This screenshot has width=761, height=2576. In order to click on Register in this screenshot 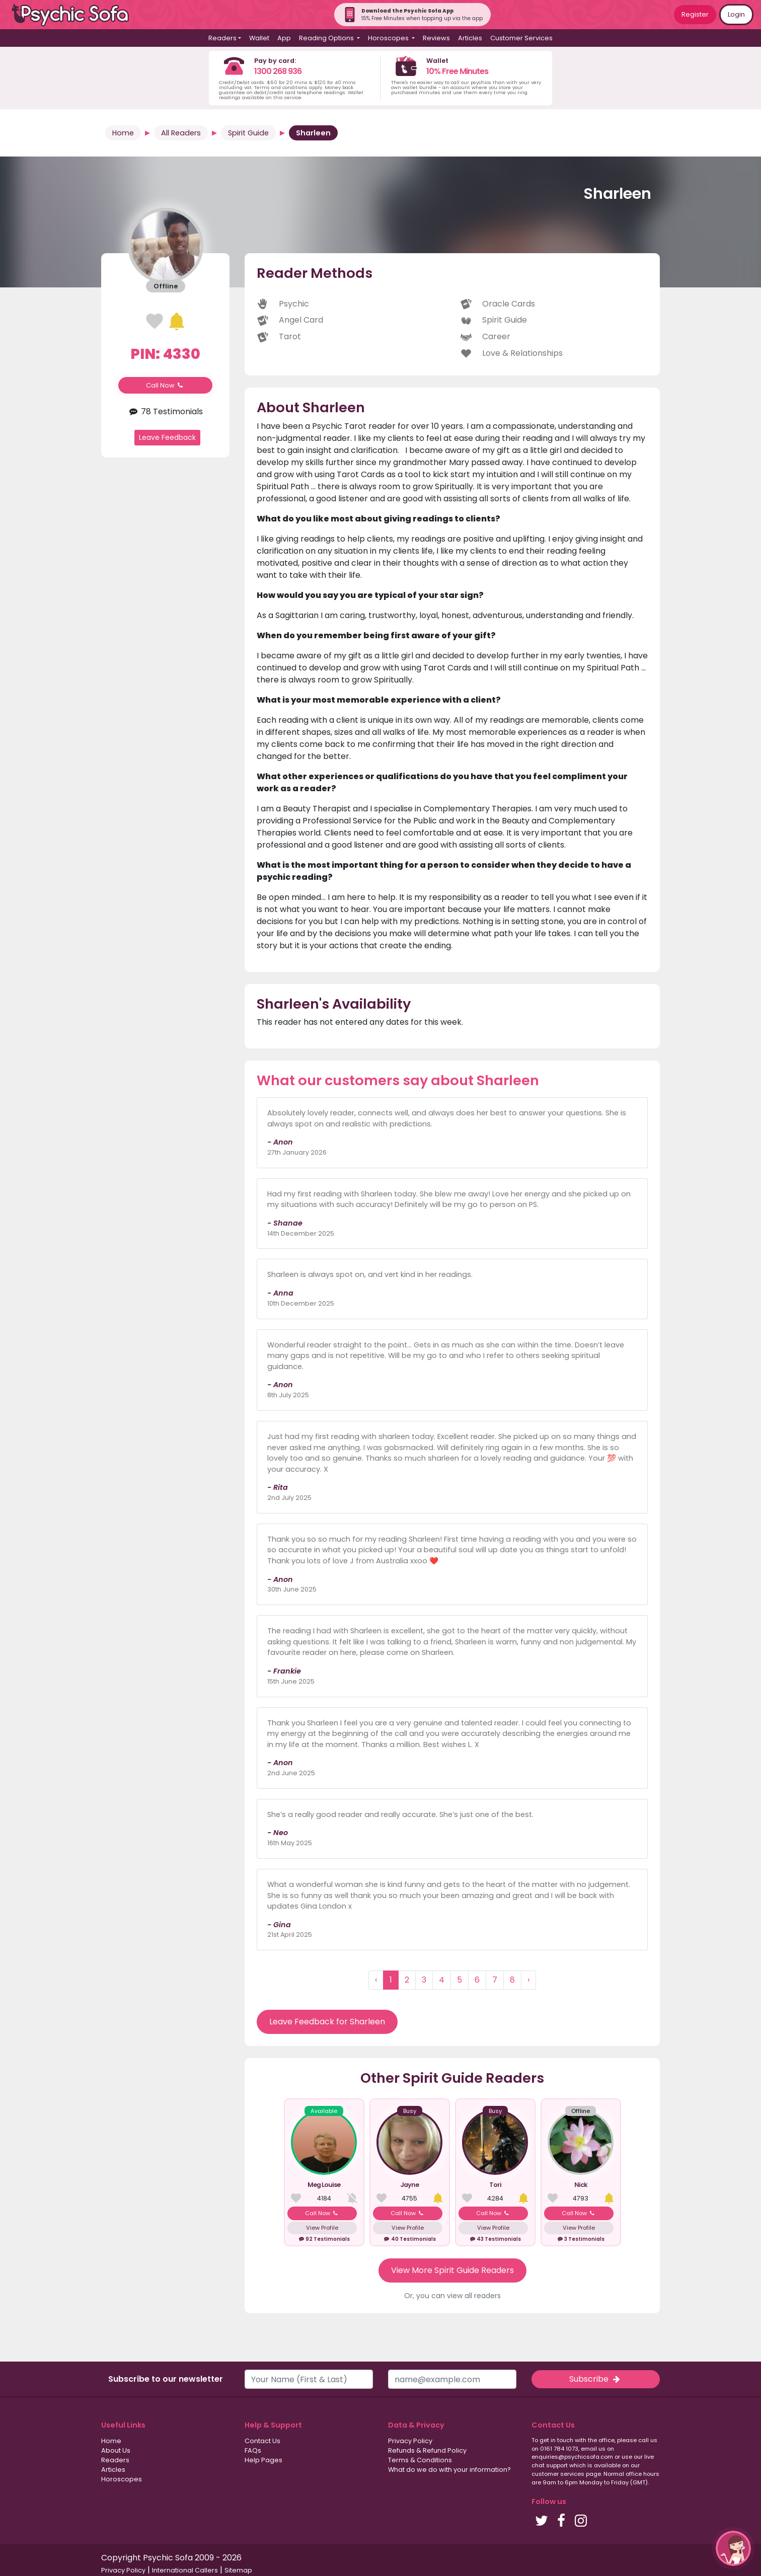, I will do `click(695, 14)`.